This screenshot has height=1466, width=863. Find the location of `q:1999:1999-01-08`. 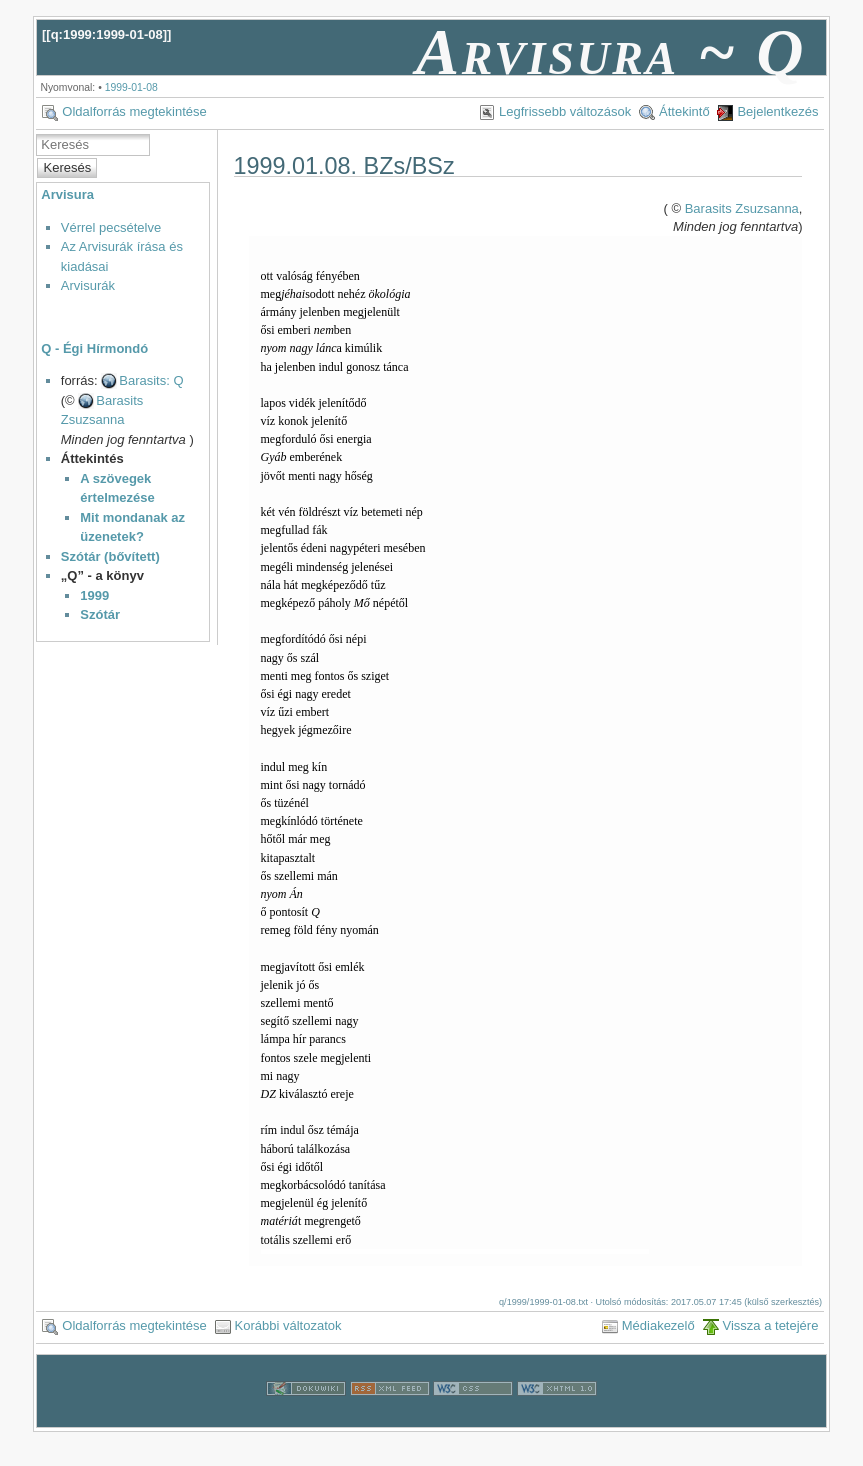

q:1999:1999-01-08 is located at coordinates (107, 34).